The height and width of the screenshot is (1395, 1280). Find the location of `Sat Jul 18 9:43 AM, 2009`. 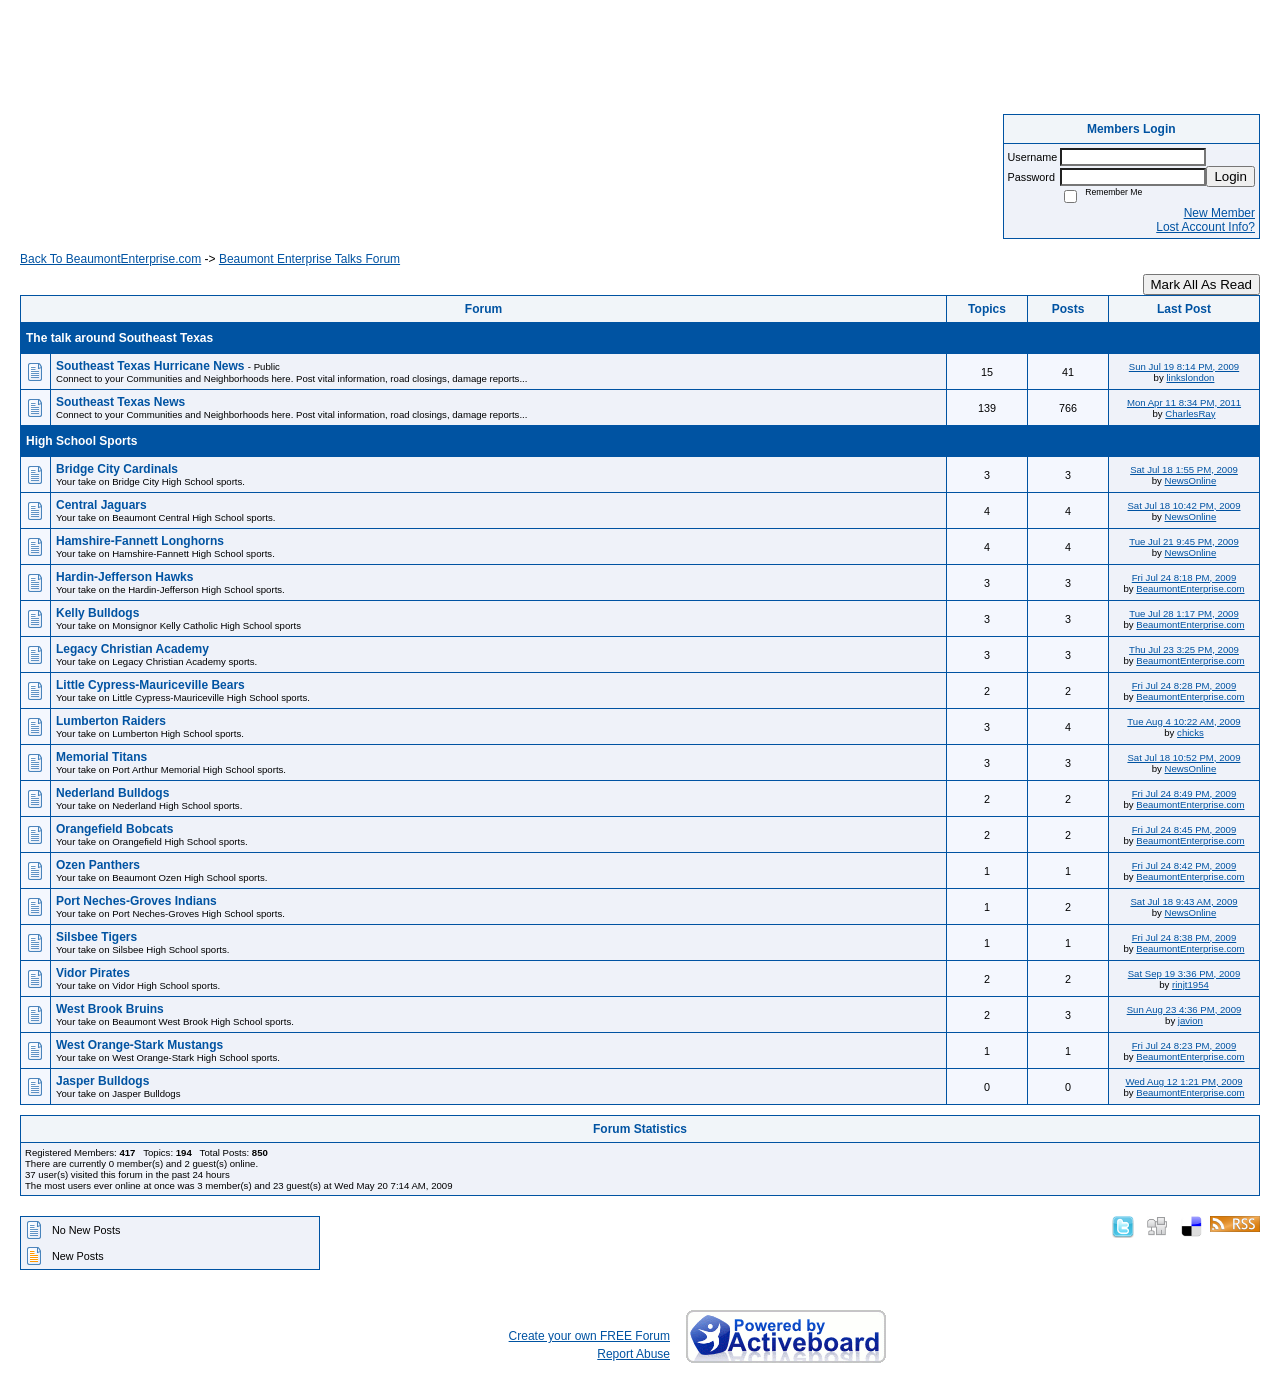

Sat Jul 18 9:43 AM, 2009 is located at coordinates (1183, 901).